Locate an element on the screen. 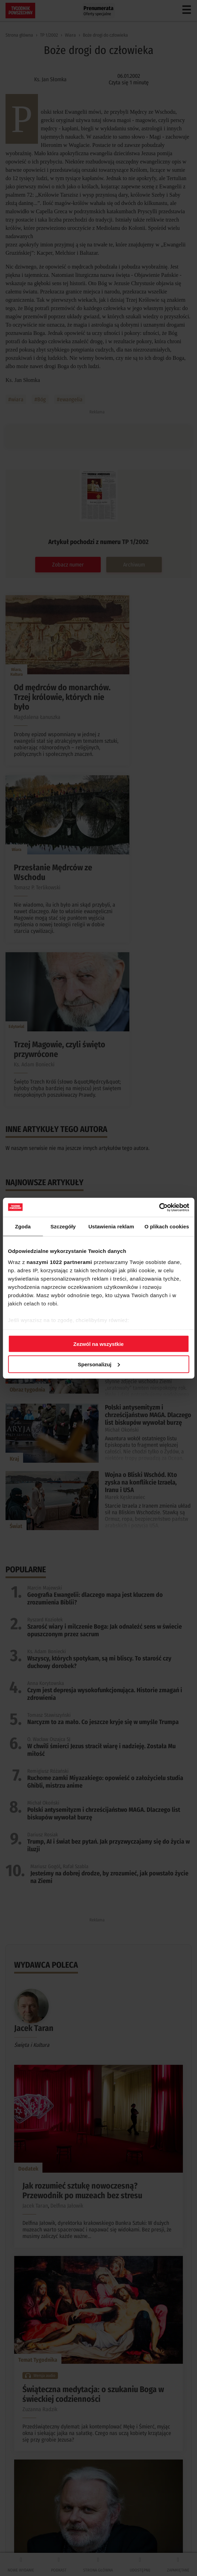 The image size is (197, 2576). Spersonalizuj is located at coordinates (99, 1364).